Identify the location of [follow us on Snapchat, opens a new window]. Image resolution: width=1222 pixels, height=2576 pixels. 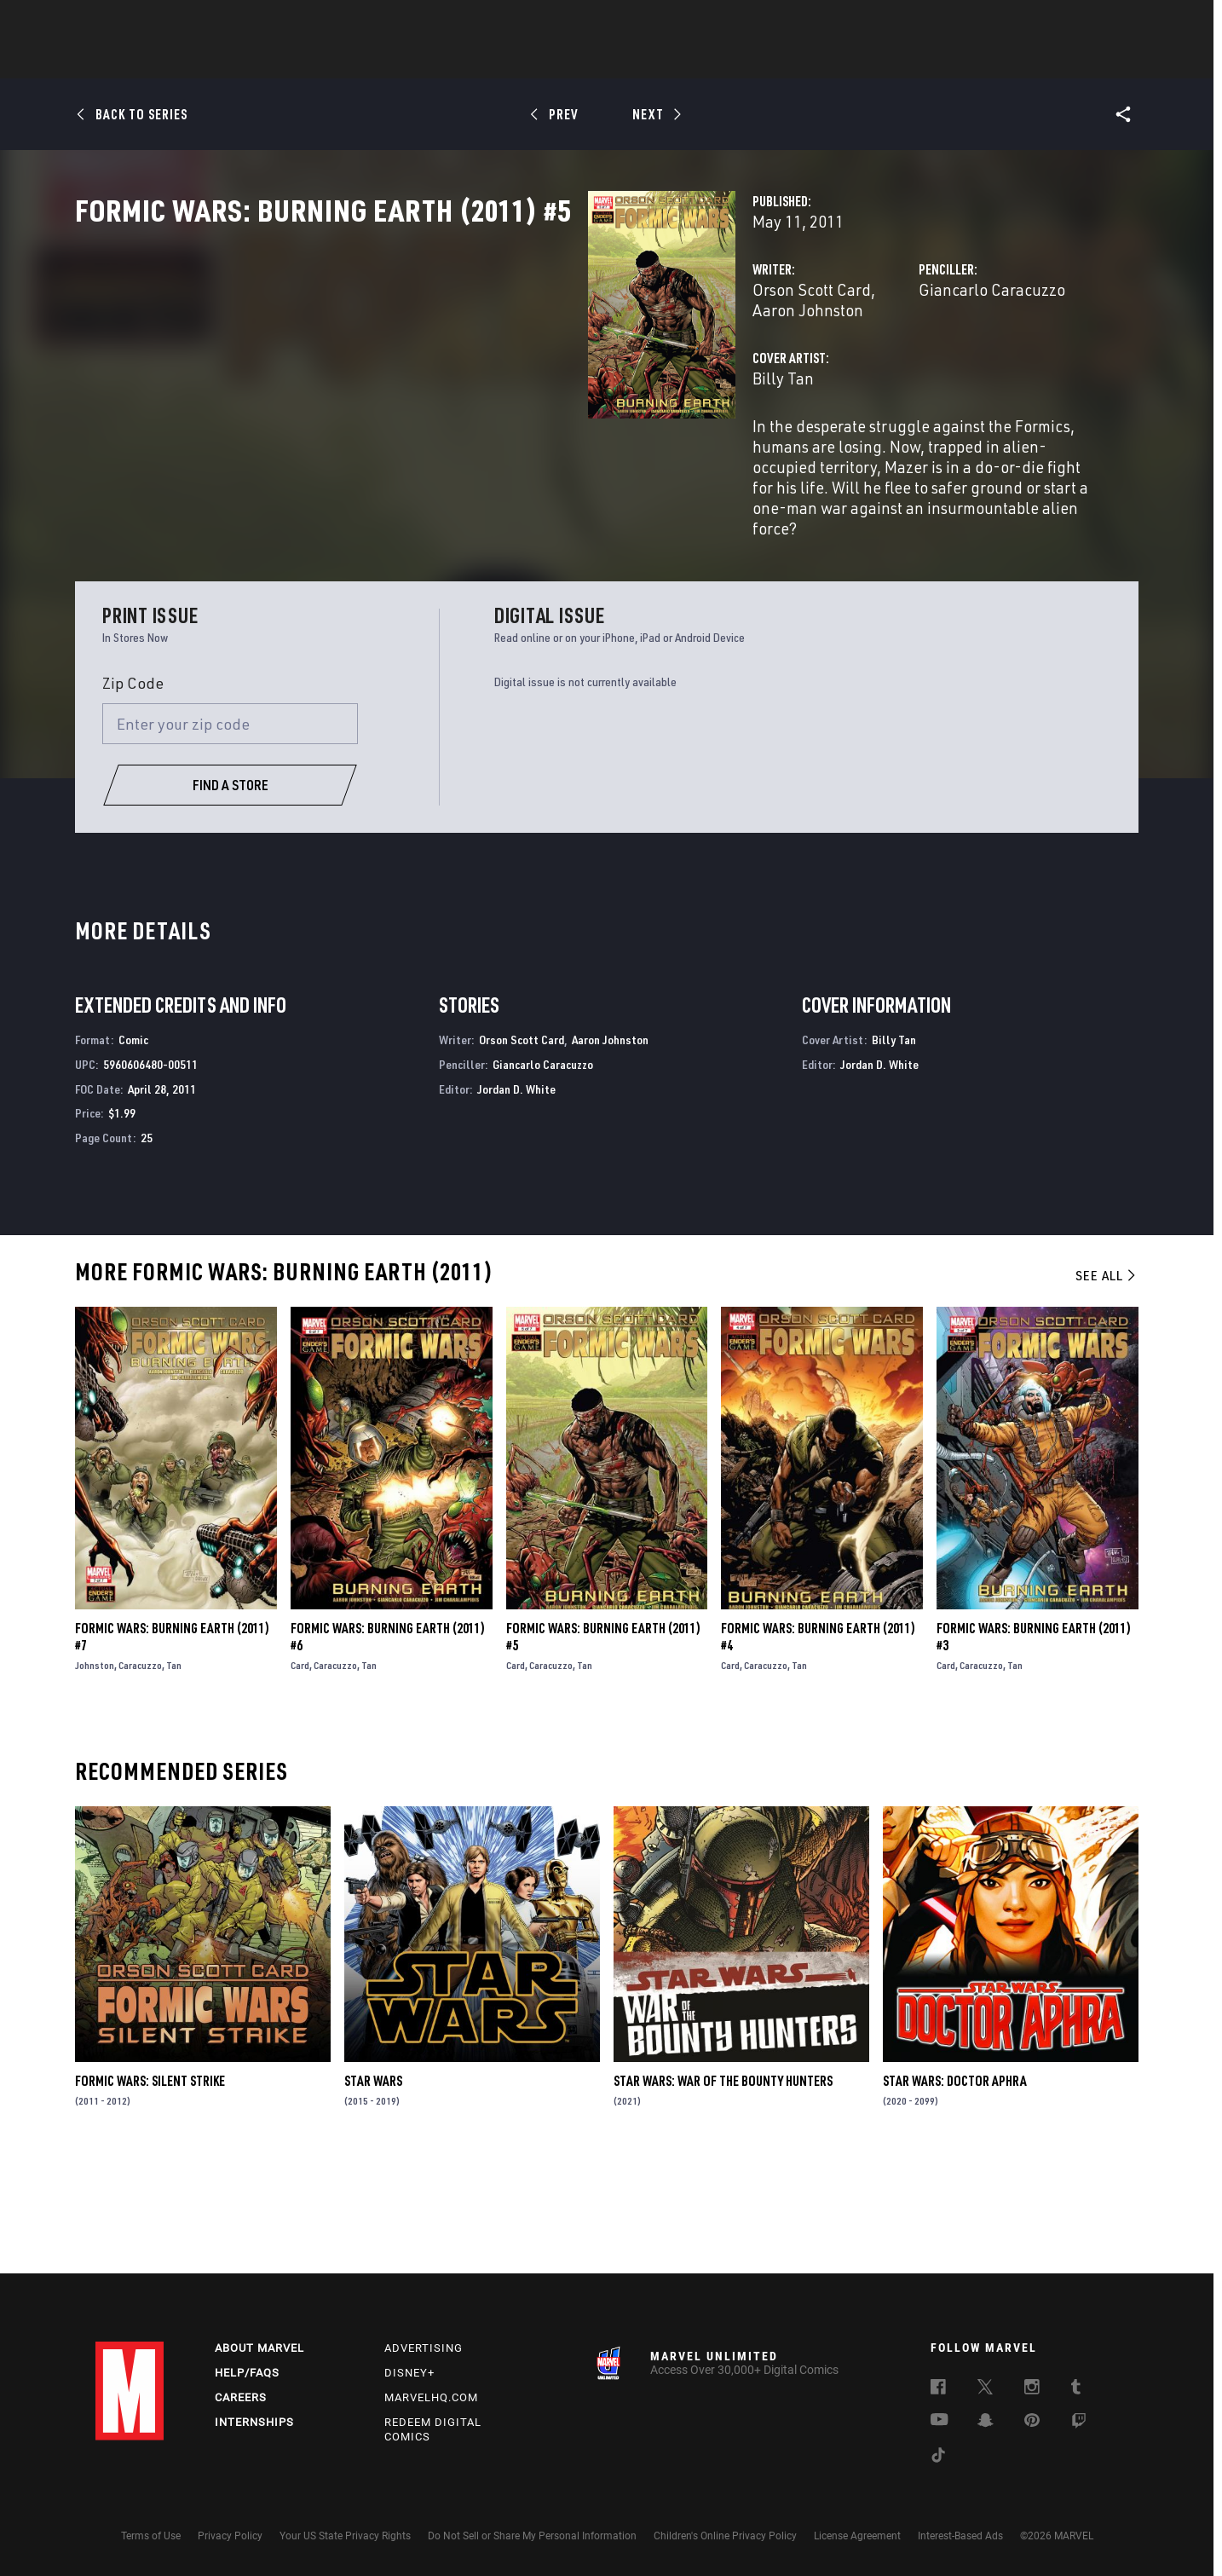
(985, 2422).